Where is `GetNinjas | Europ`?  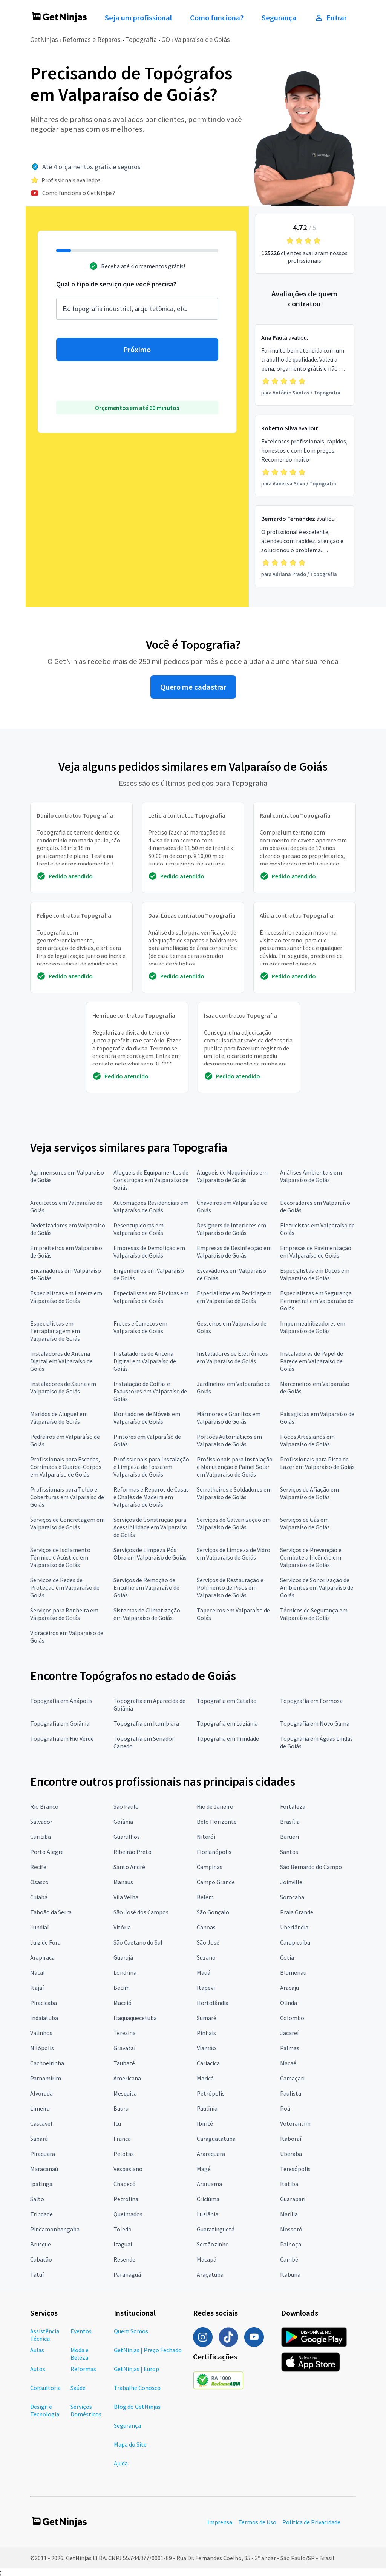 GetNinjas | Europ is located at coordinates (136, 2369).